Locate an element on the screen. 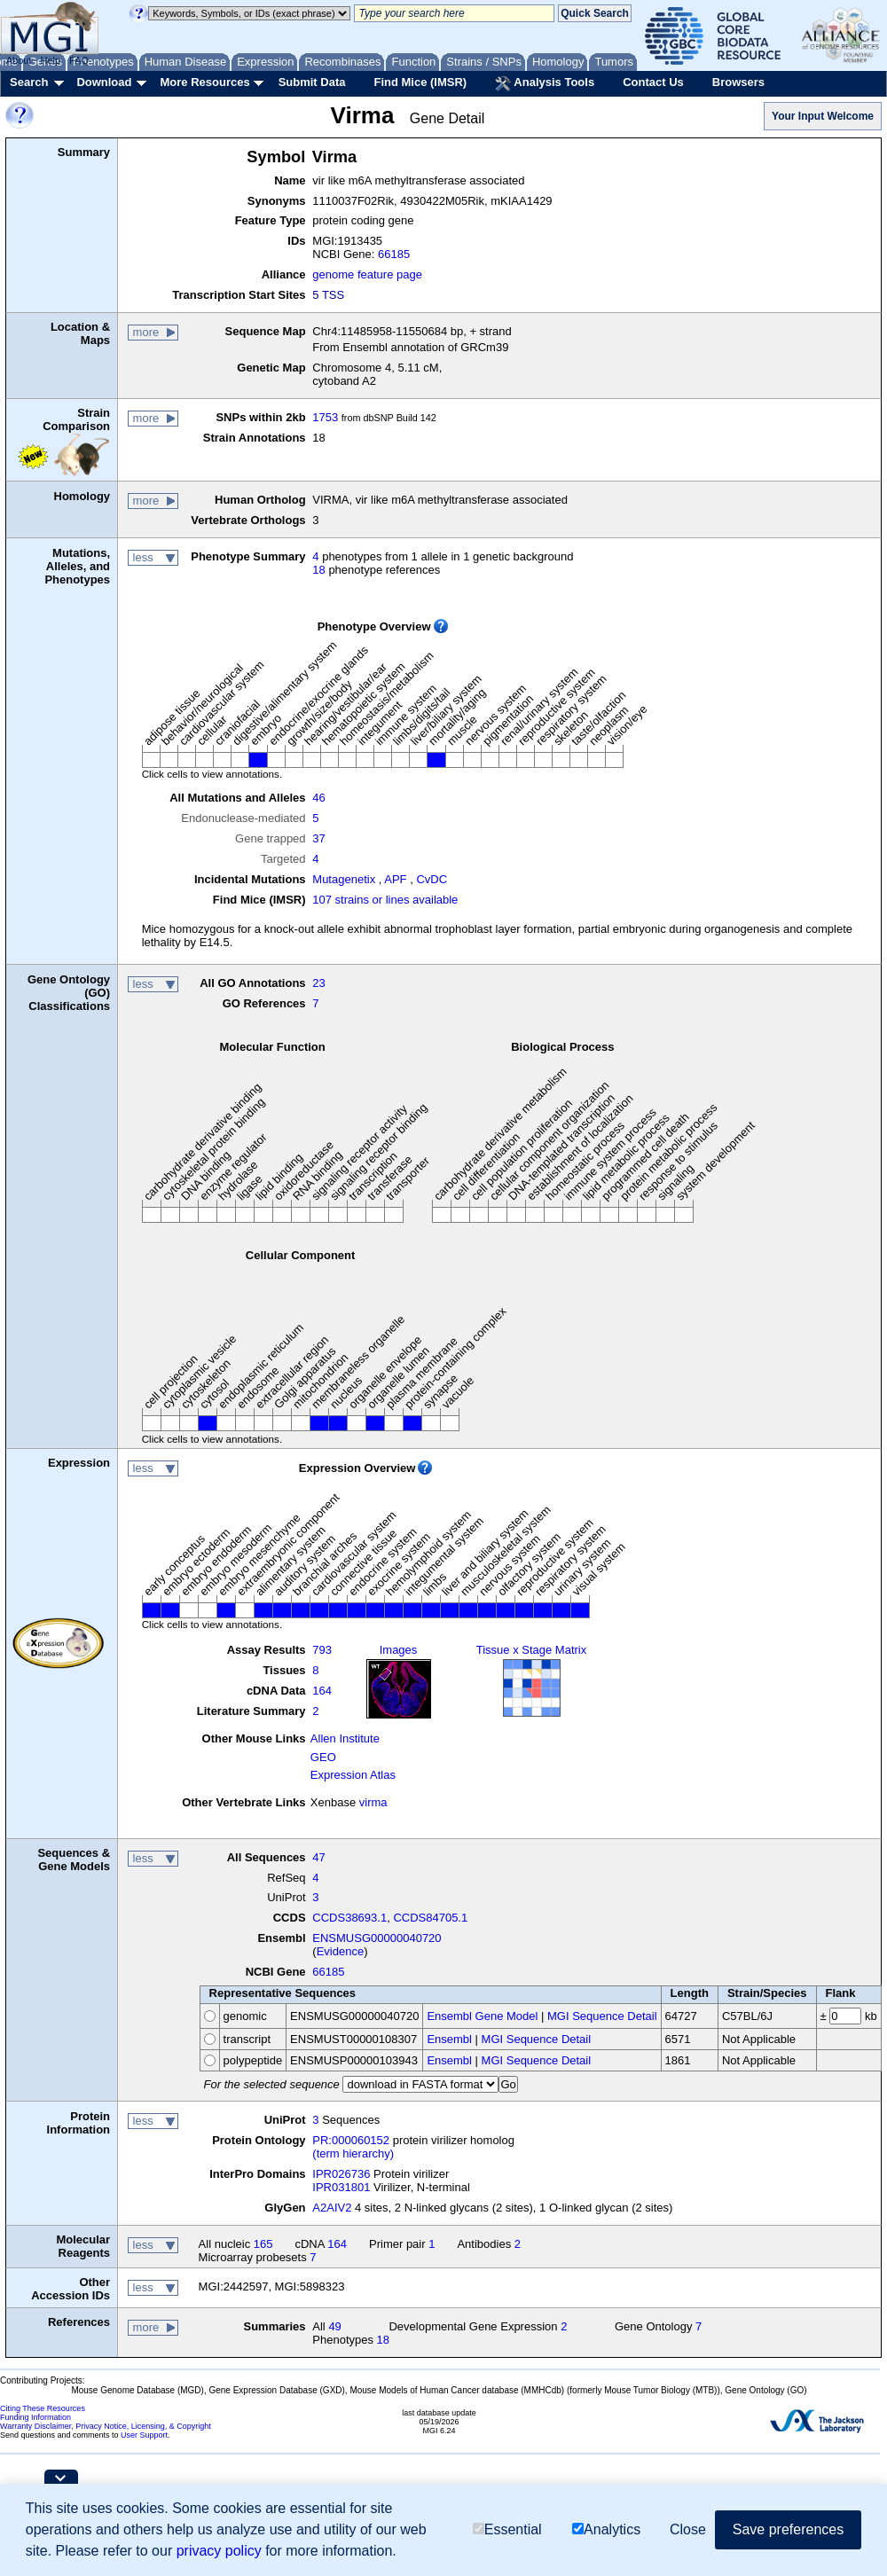 Image resolution: width=887 pixels, height=2576 pixels. Find Mice (IMSR) is located at coordinates (420, 82).